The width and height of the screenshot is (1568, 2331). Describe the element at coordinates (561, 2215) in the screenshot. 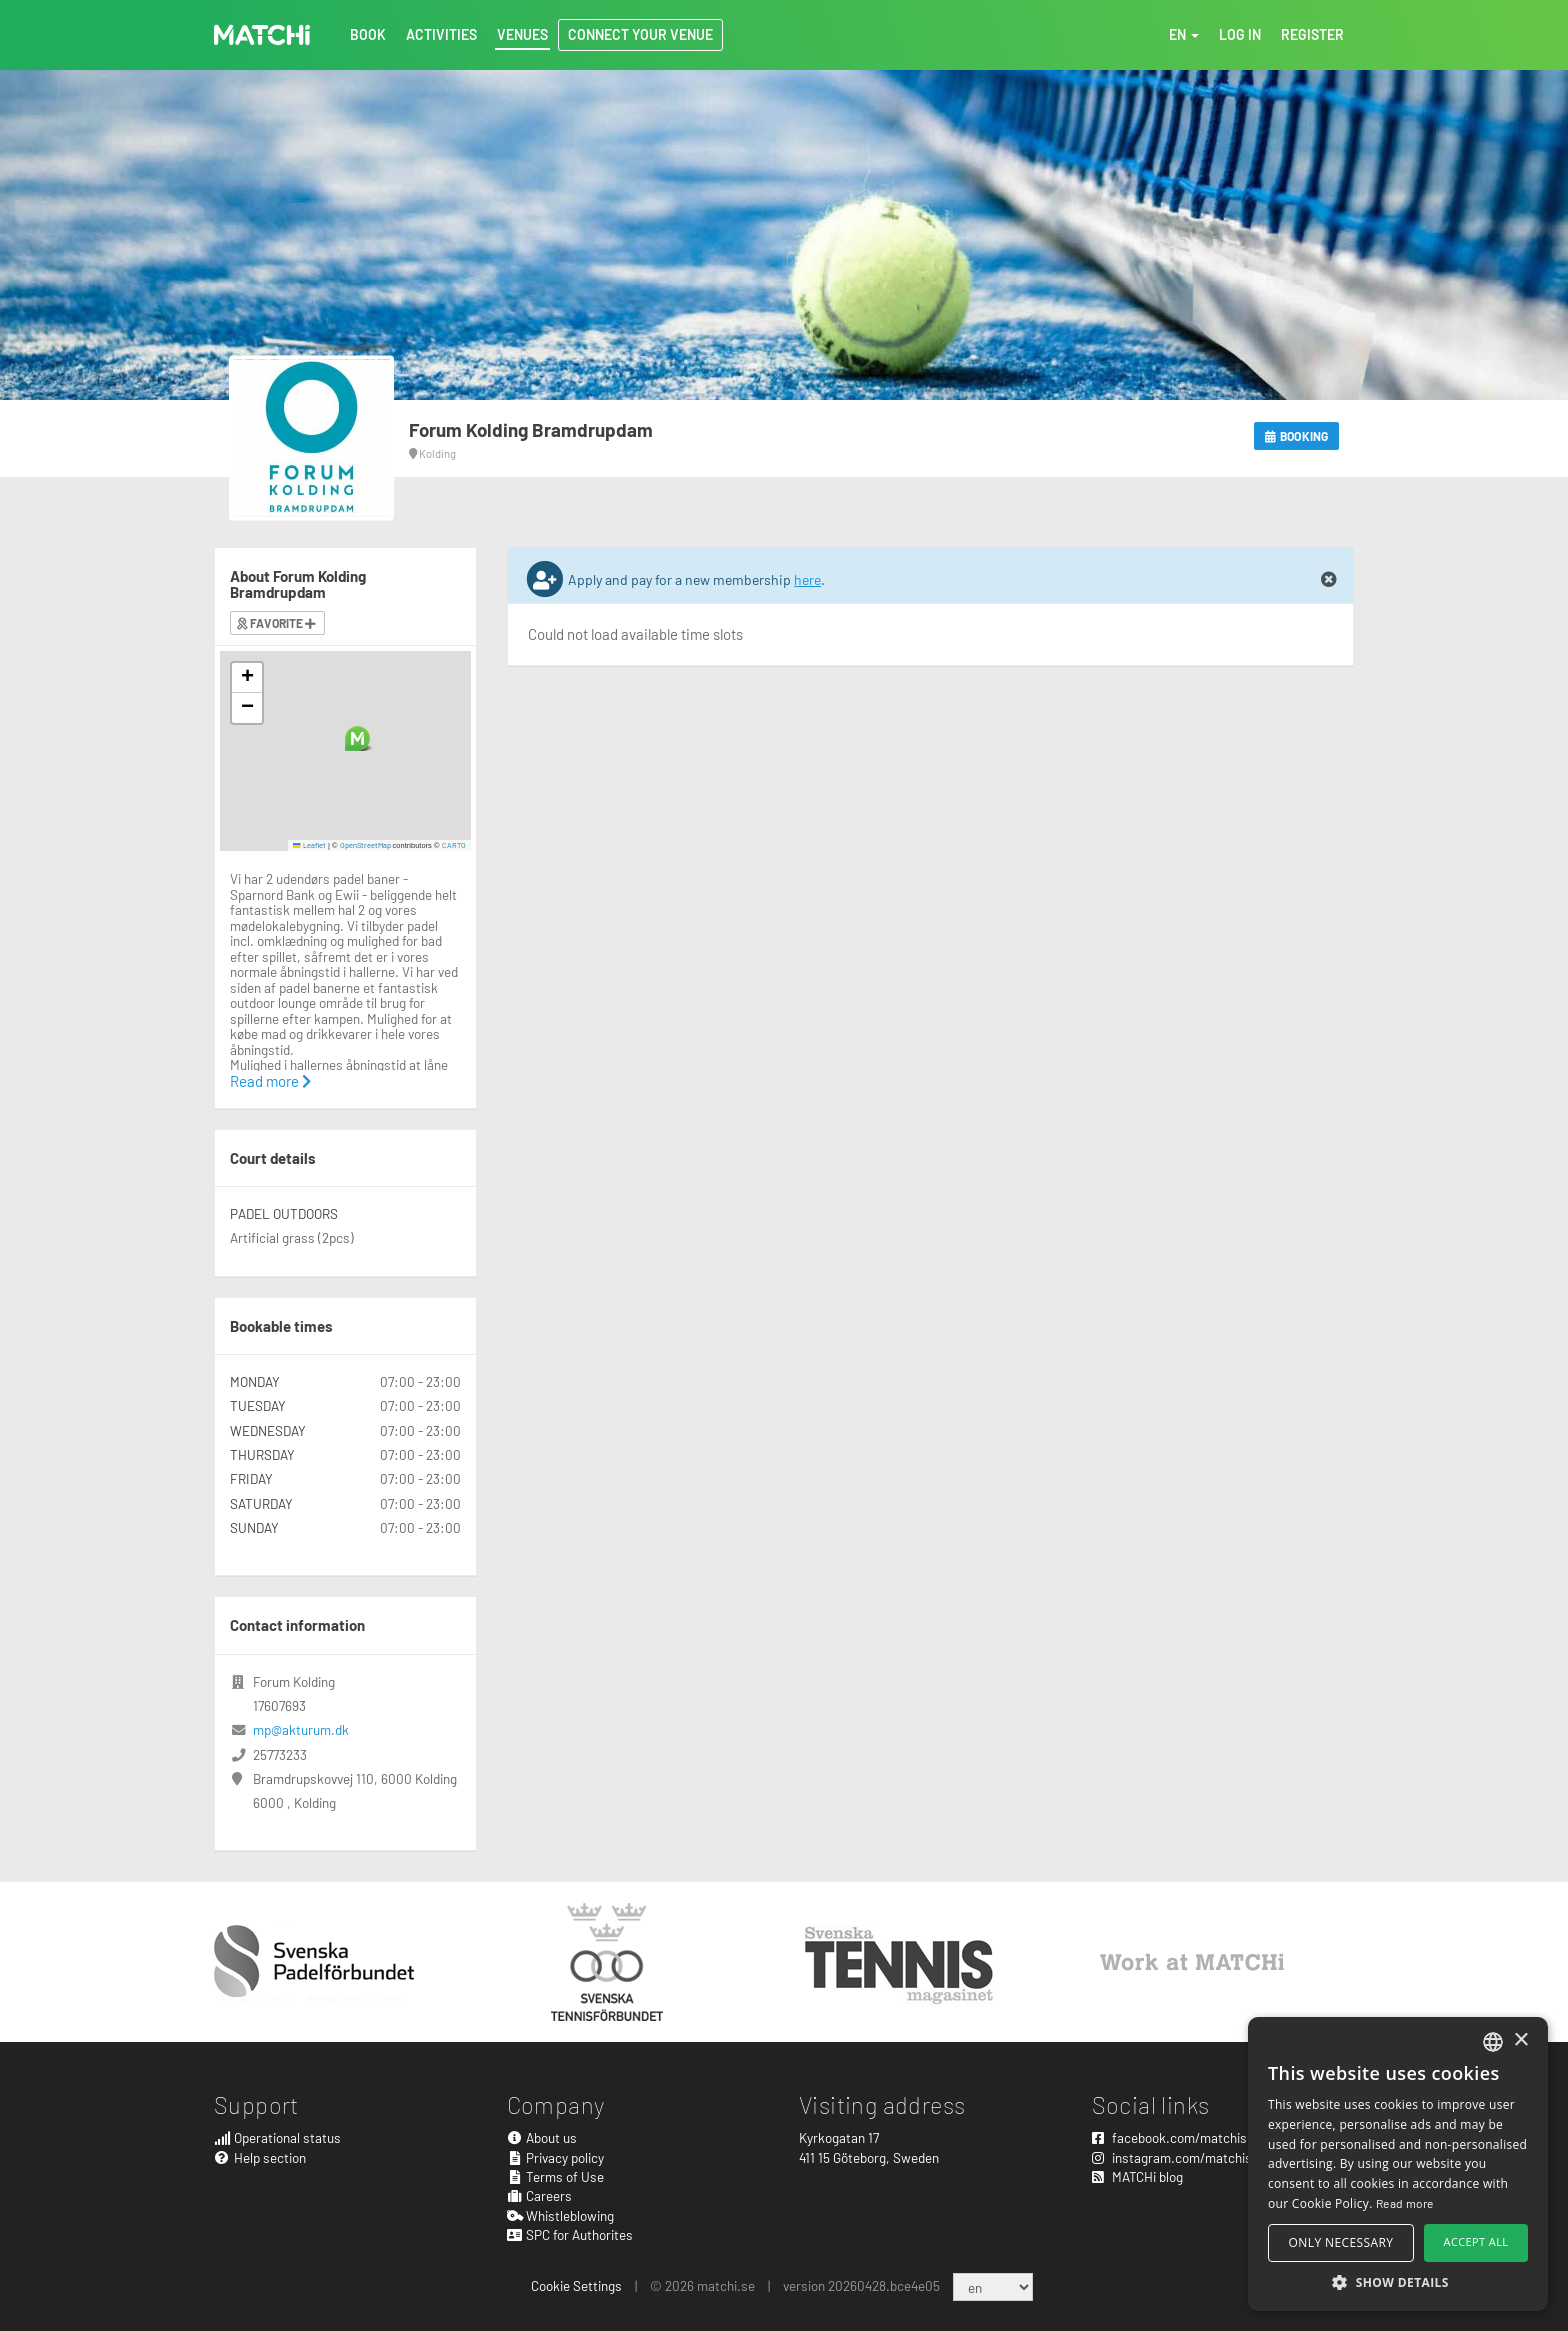

I see `Whistleblowing` at that location.